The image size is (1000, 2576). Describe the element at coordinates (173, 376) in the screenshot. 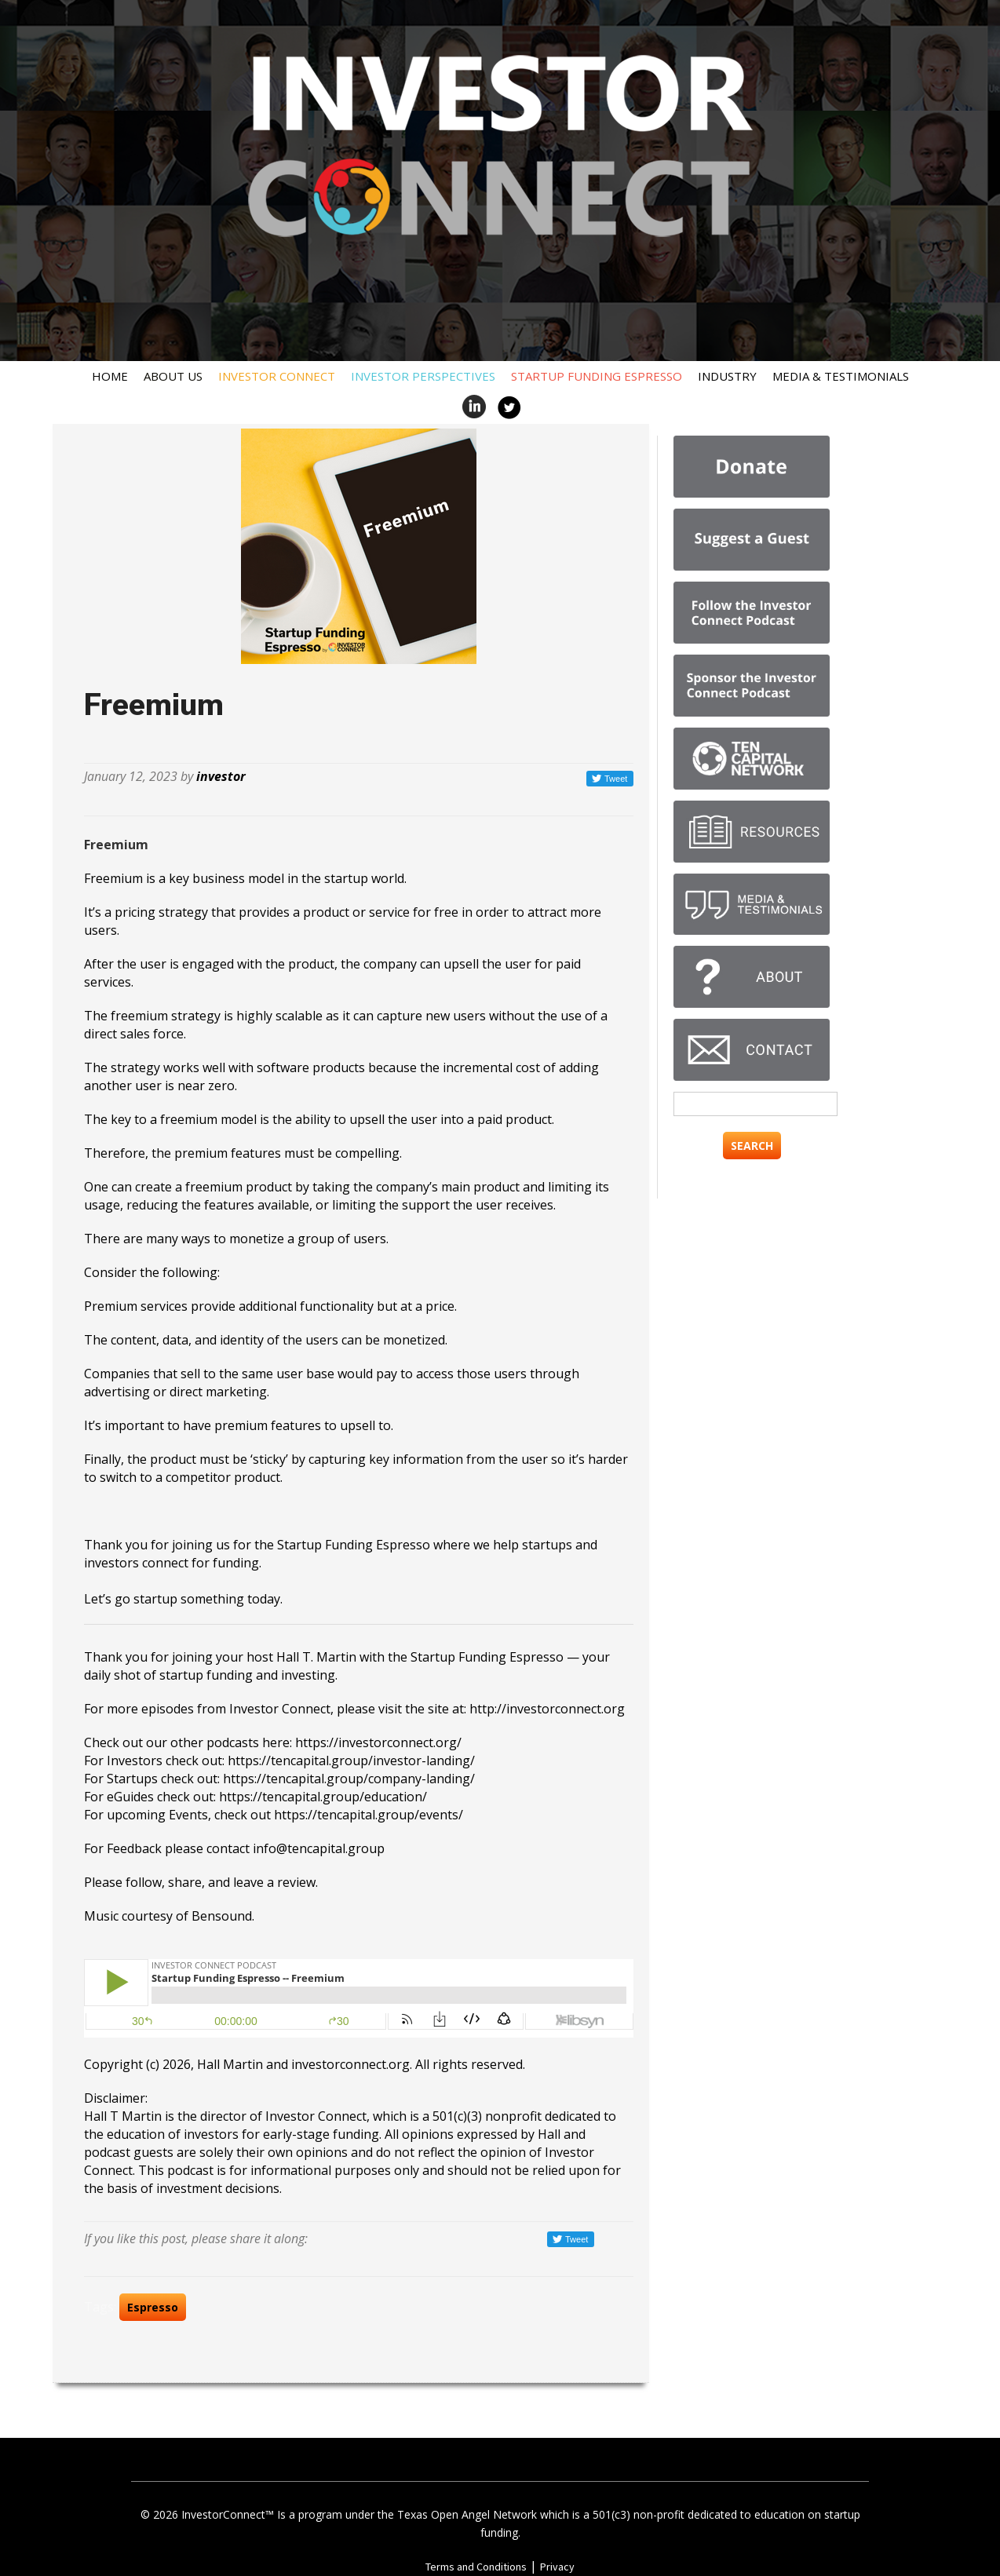

I see `About Us` at that location.